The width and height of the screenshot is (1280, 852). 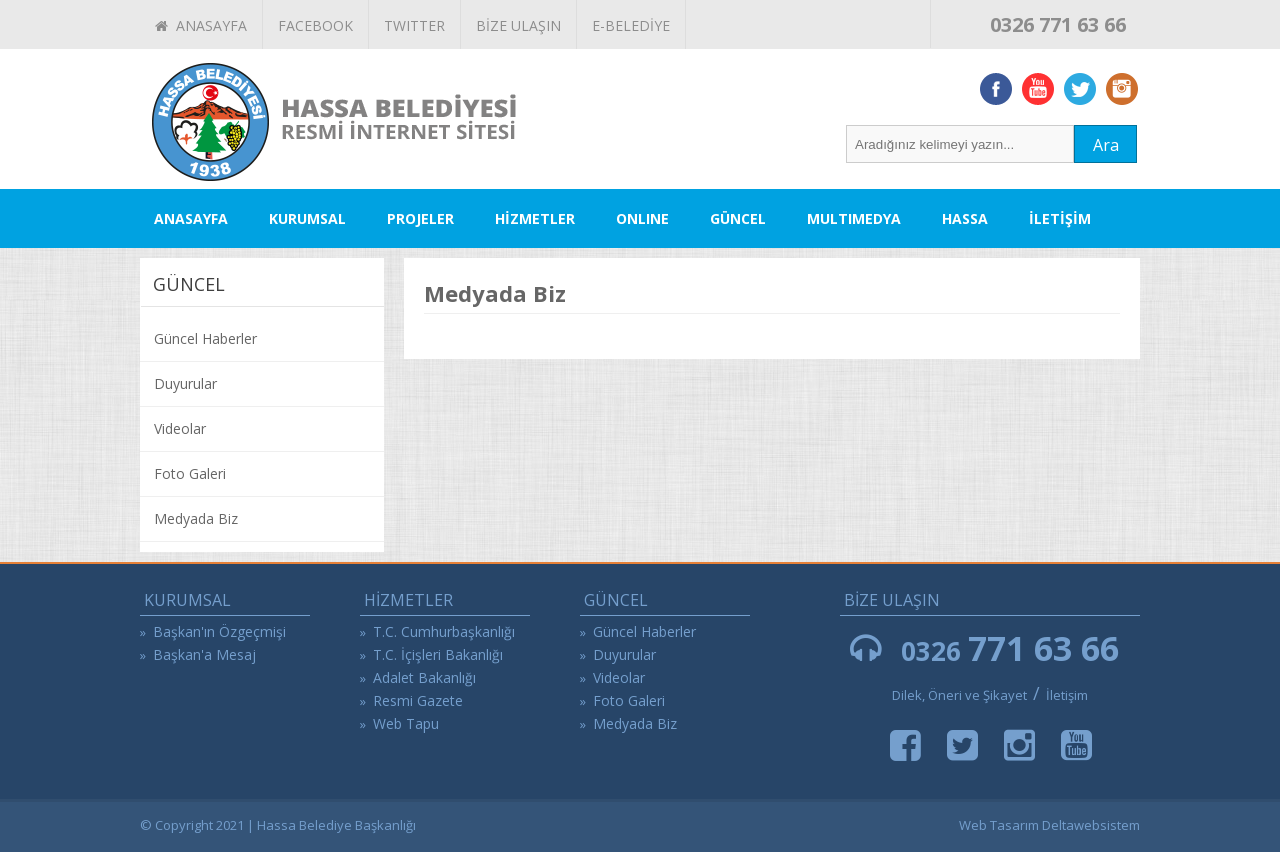 I want to click on BİZE ULAŞIN, so click(x=518, y=25).